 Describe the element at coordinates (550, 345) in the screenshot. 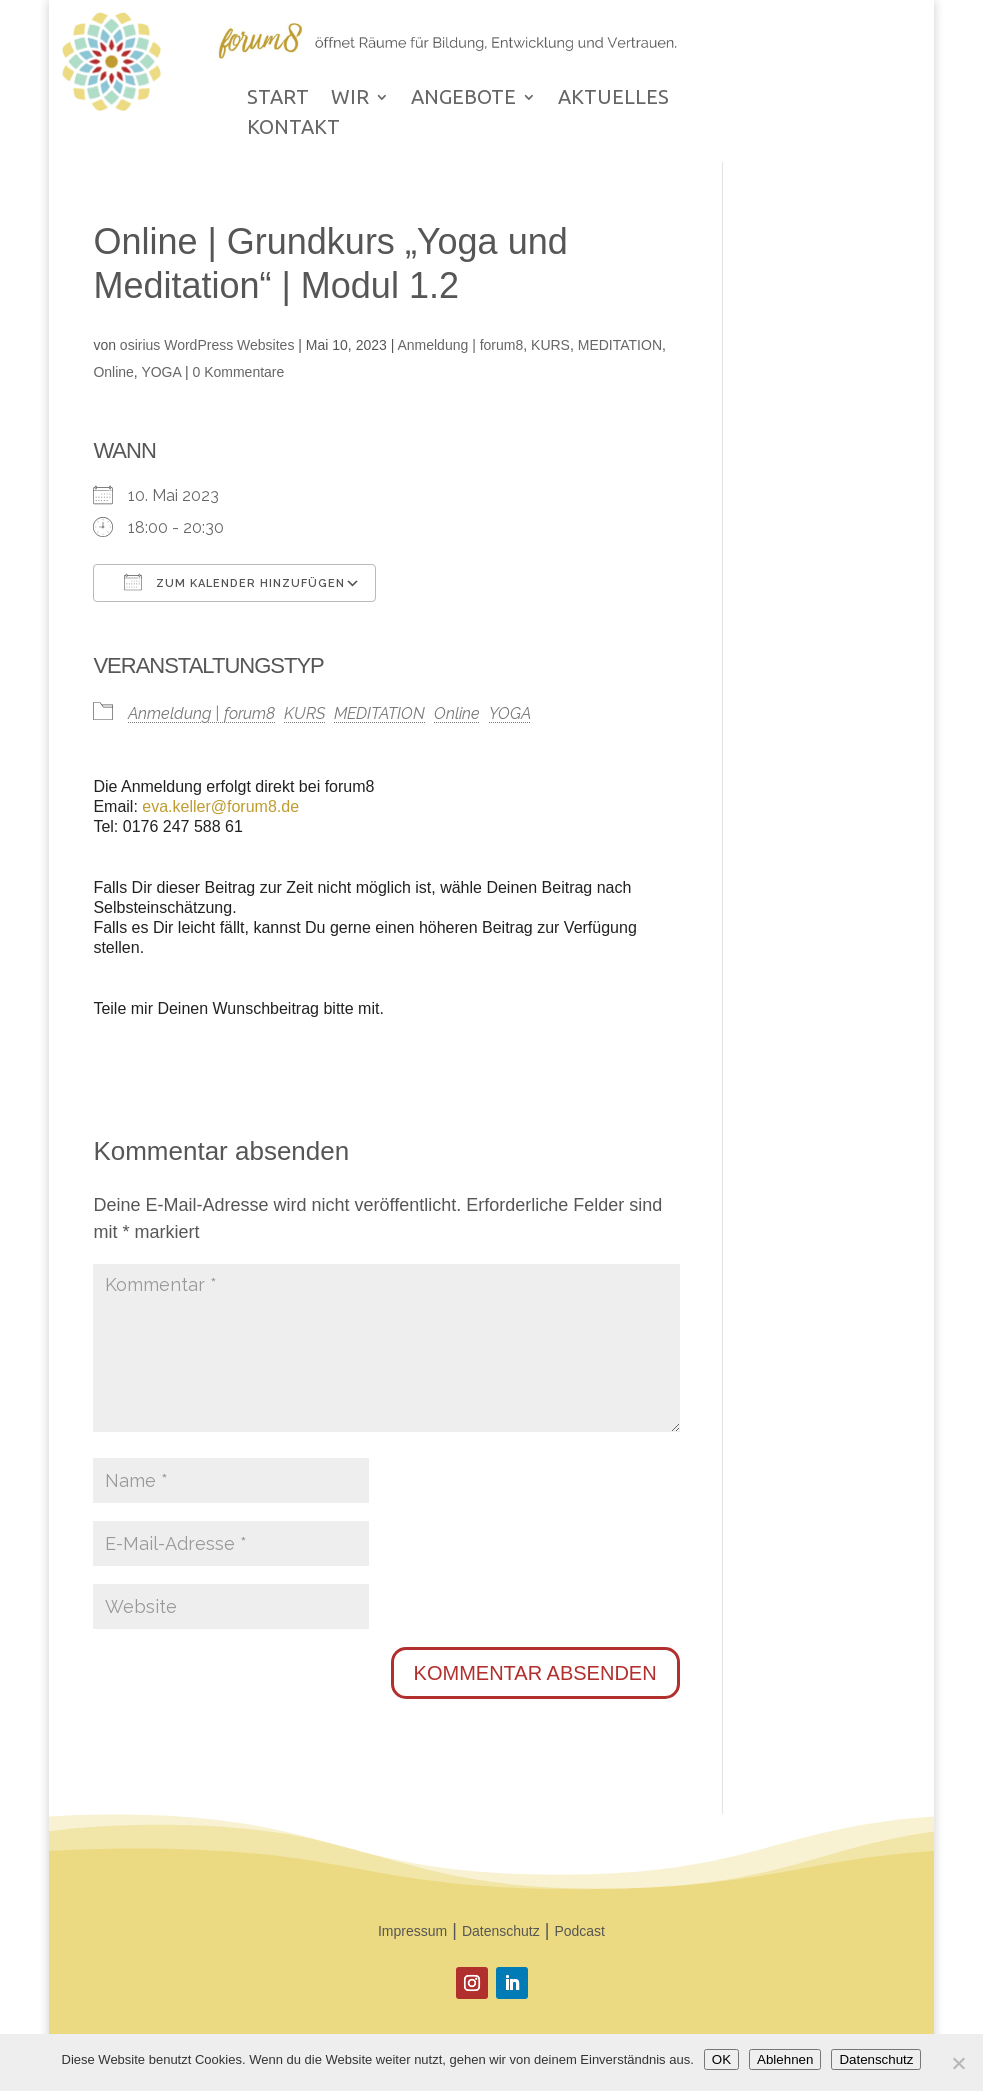

I see `KURS` at that location.